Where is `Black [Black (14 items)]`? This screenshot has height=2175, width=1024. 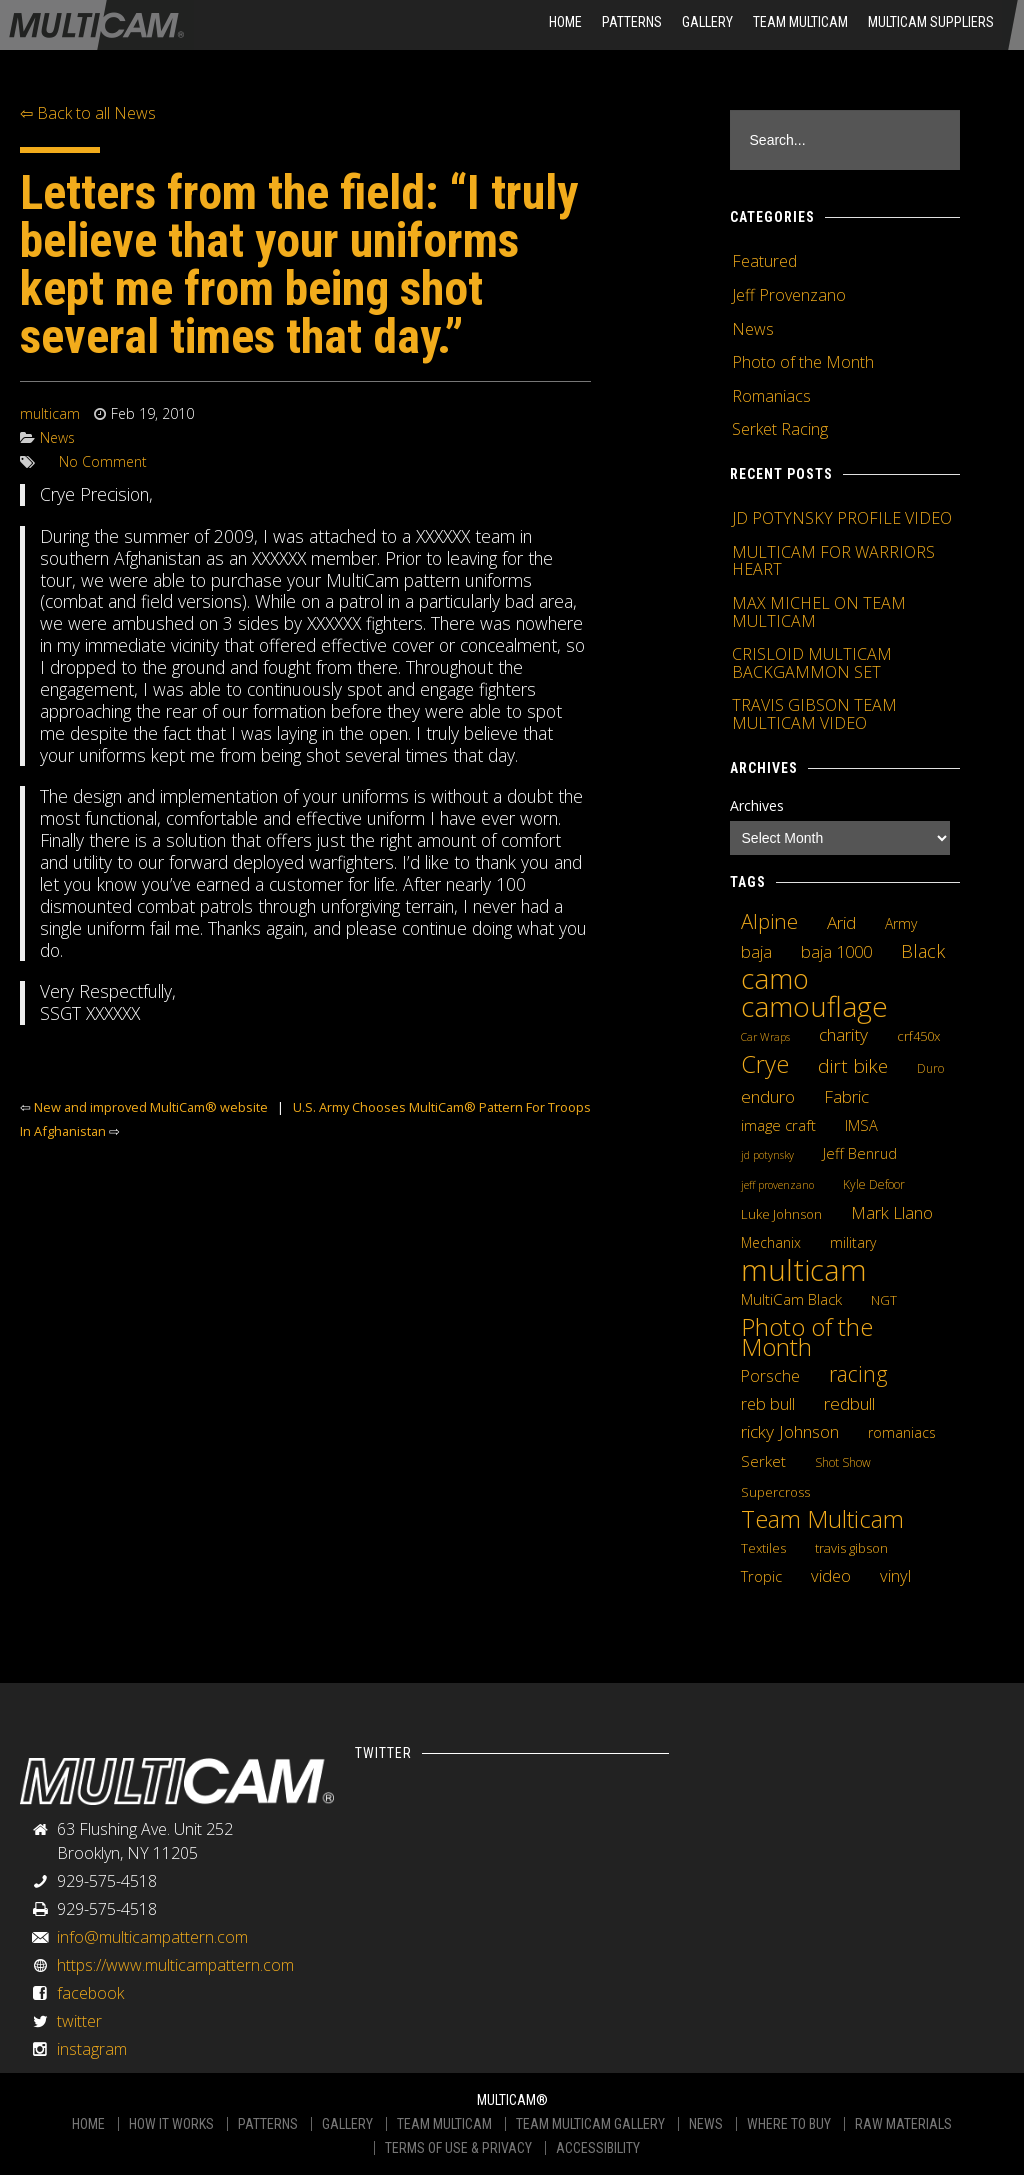
Black [Black (14 items)] is located at coordinates (923, 951).